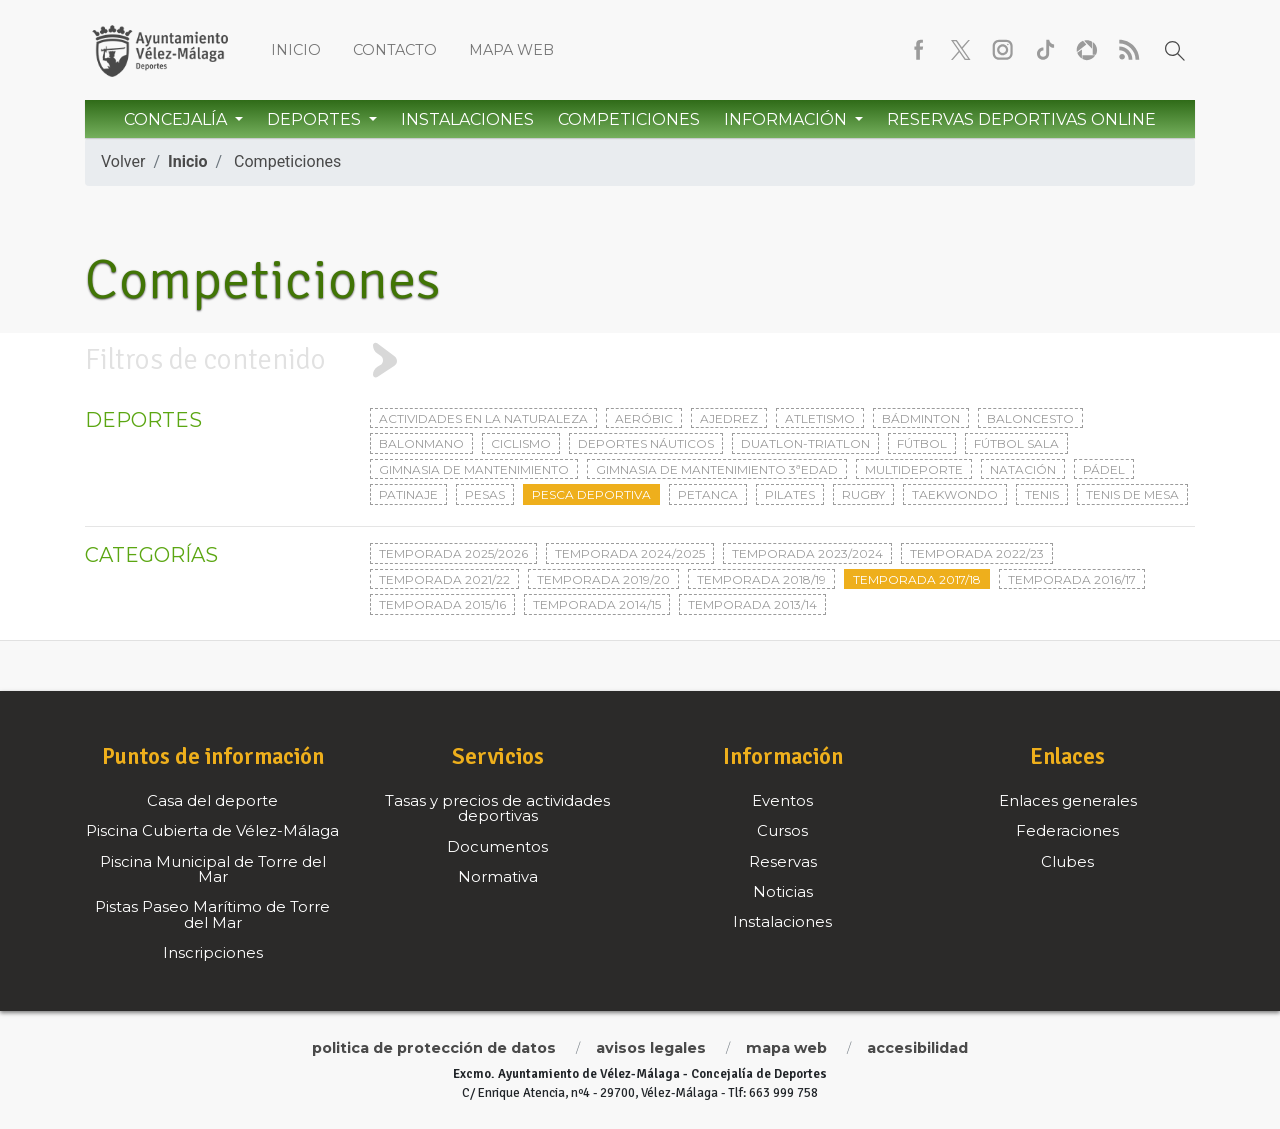 Image resolution: width=1280 pixels, height=1129 pixels. Describe the element at coordinates (442, 604) in the screenshot. I see `Temporada 2015/16` at that location.